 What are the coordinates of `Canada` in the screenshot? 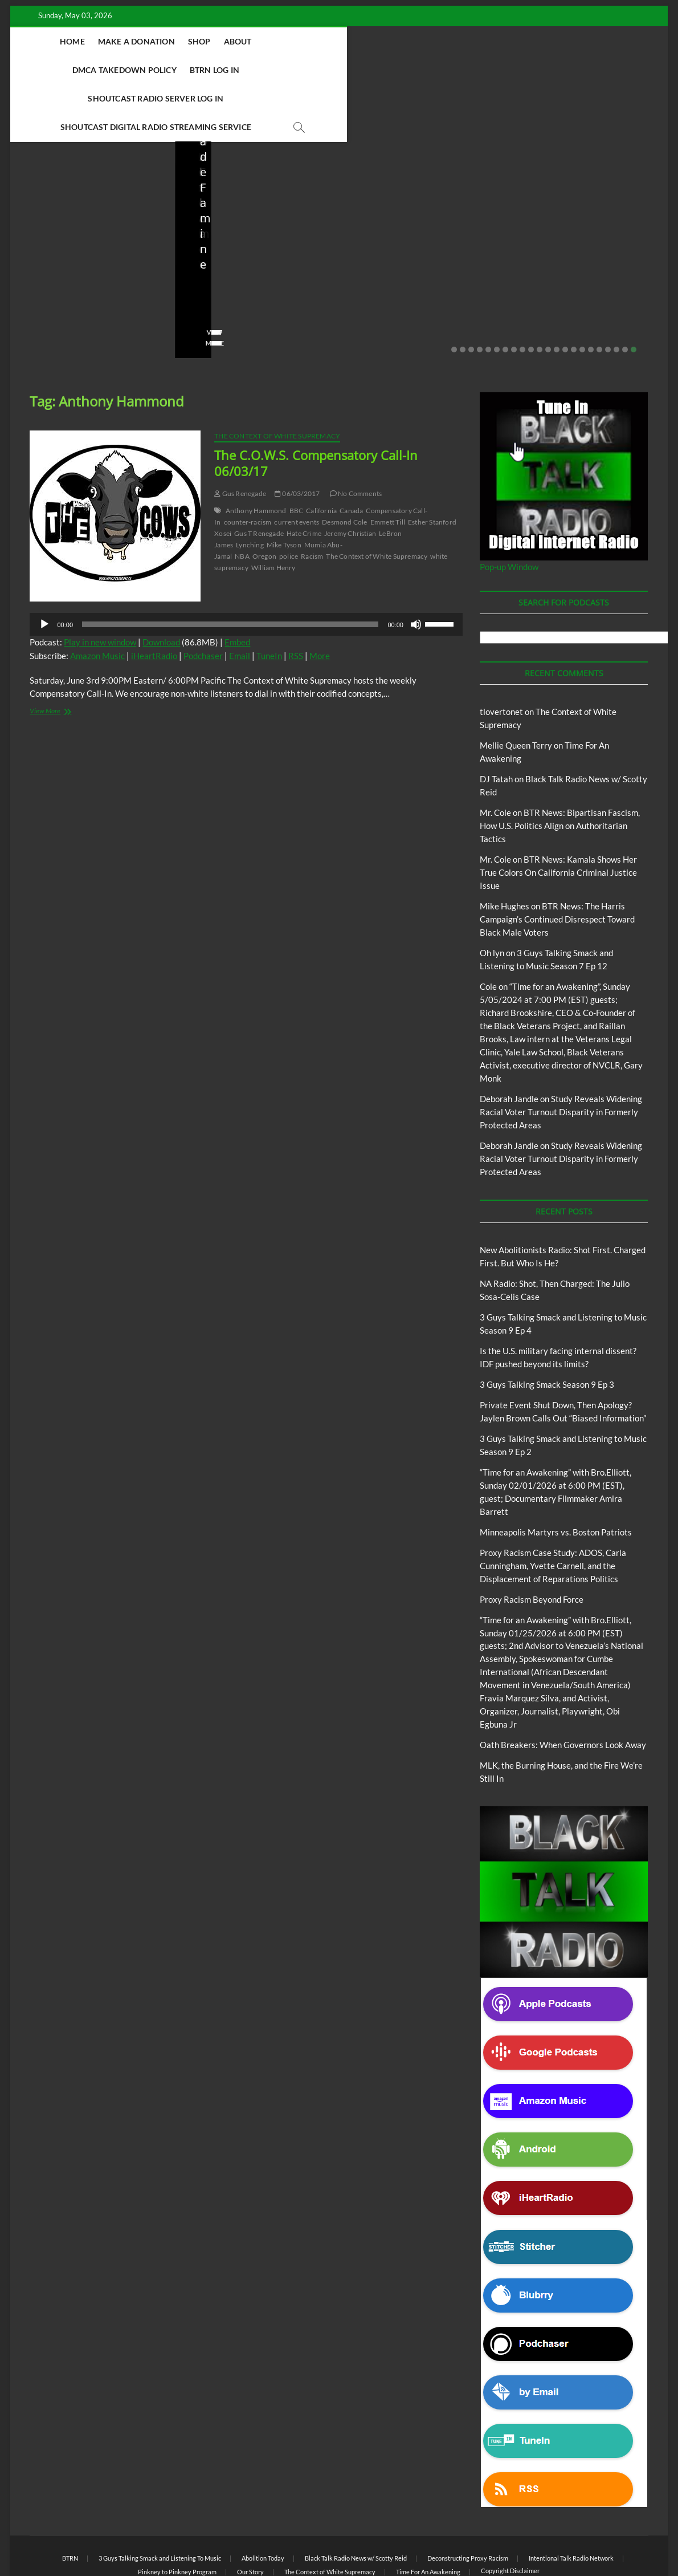 It's located at (351, 454).